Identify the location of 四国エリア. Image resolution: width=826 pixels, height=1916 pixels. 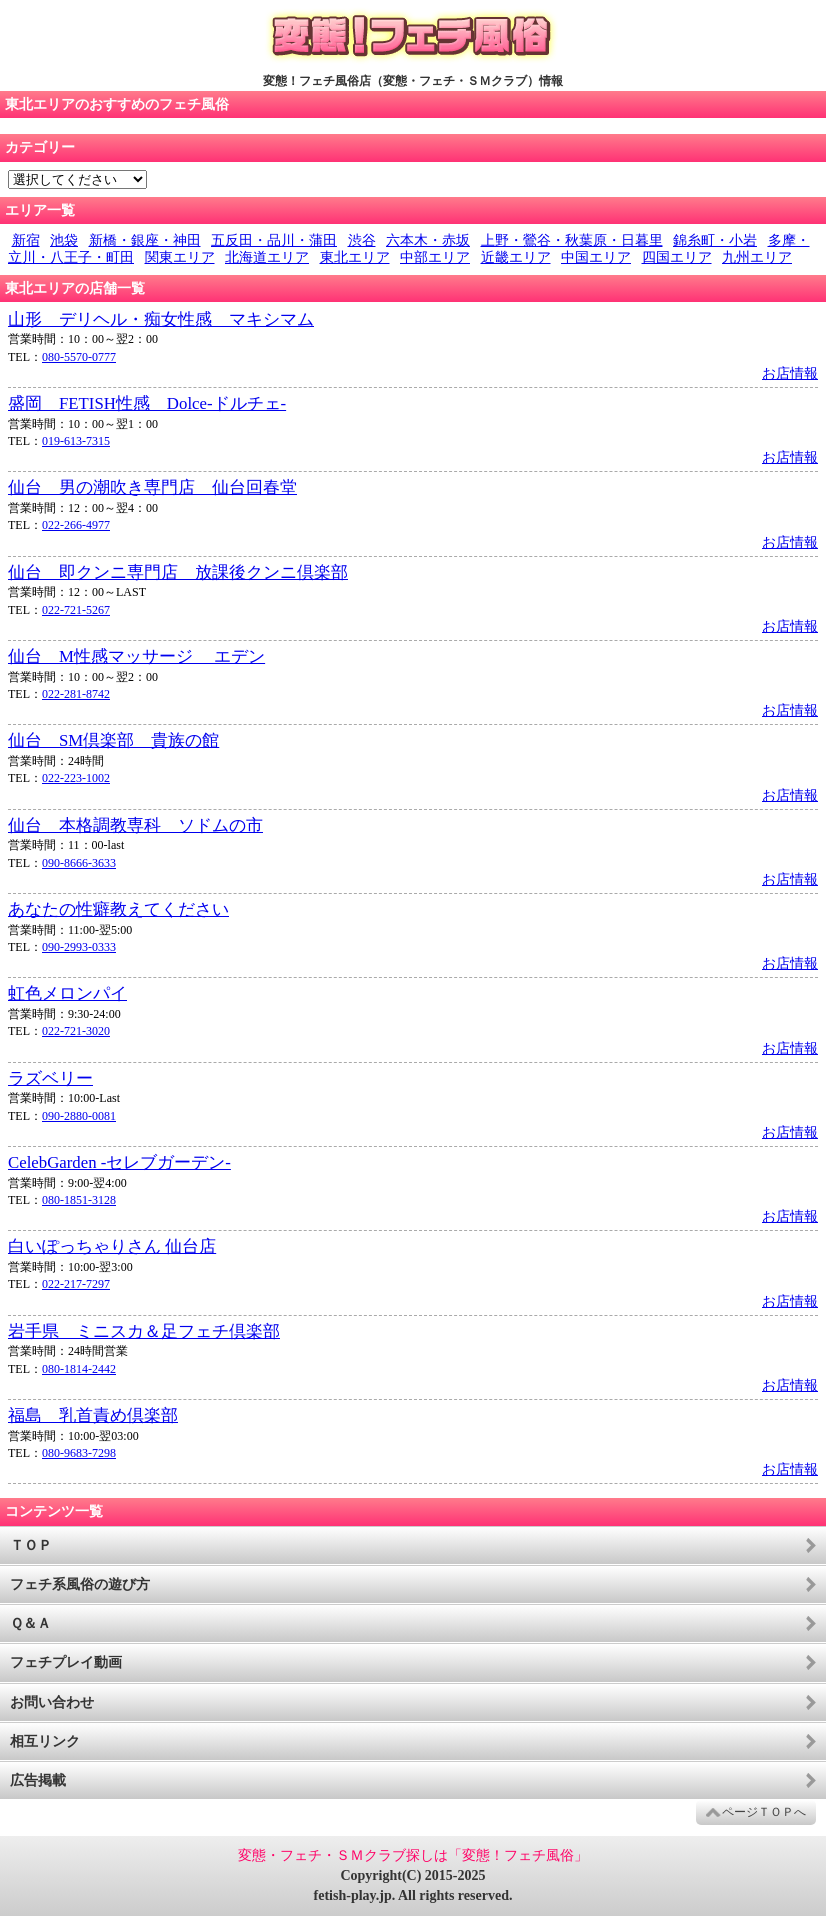
(677, 257).